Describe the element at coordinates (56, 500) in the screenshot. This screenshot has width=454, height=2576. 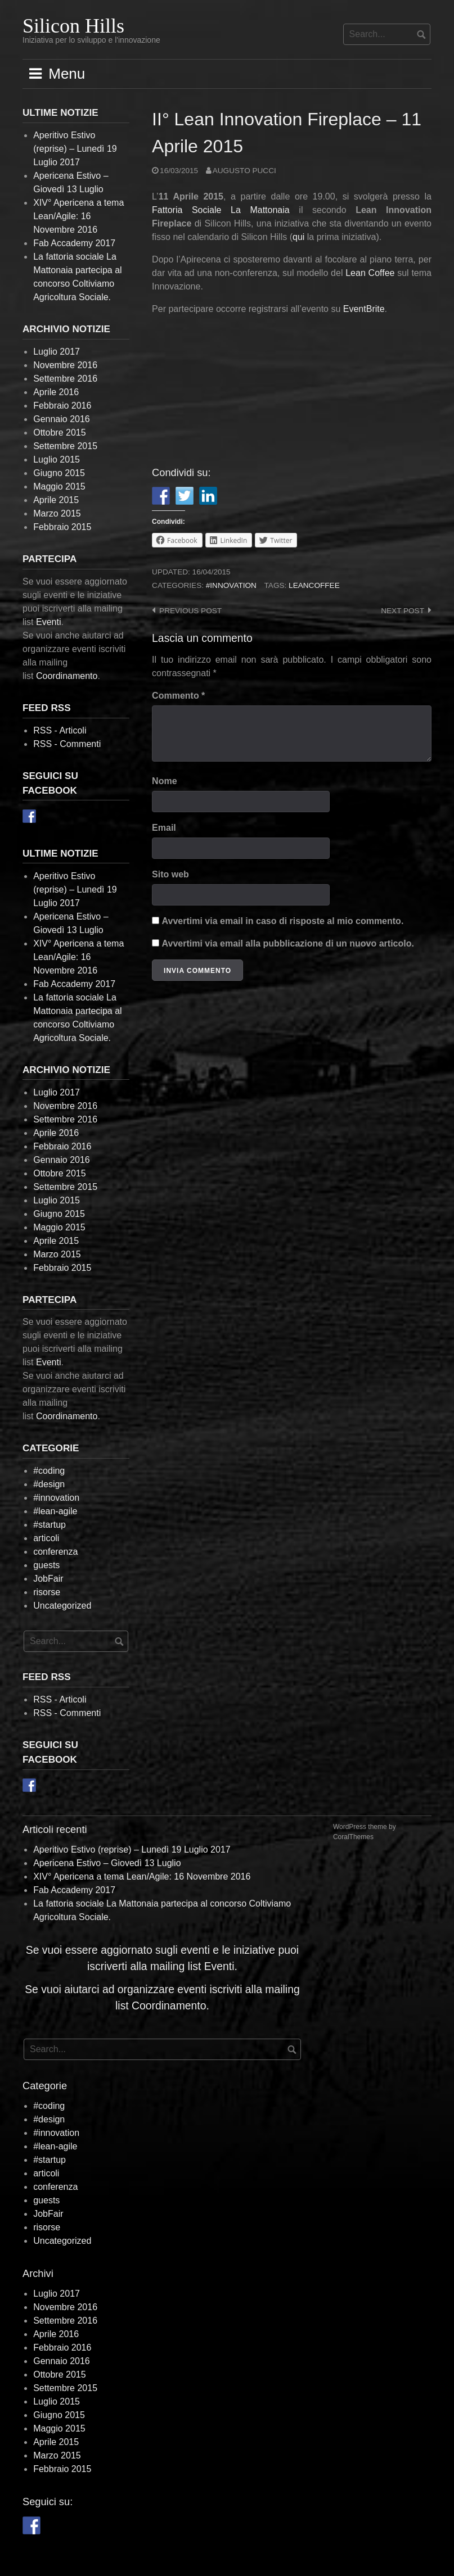
I see `Aprile 2015` at that location.